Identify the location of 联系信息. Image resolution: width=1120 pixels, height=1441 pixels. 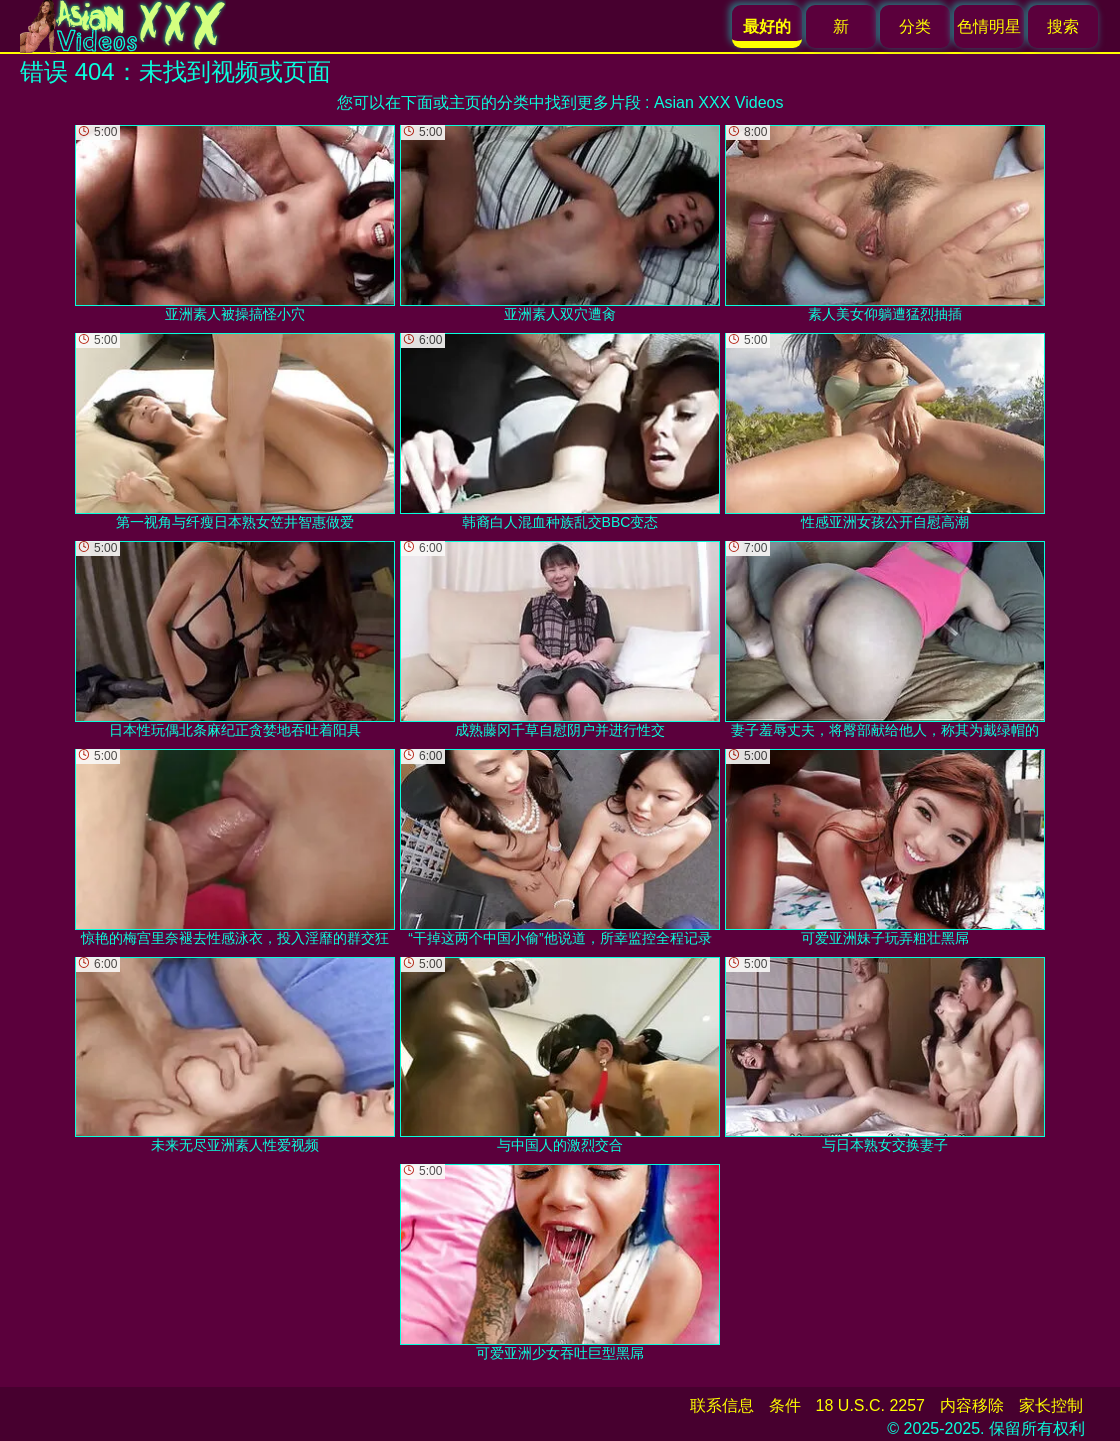
(722, 1405).